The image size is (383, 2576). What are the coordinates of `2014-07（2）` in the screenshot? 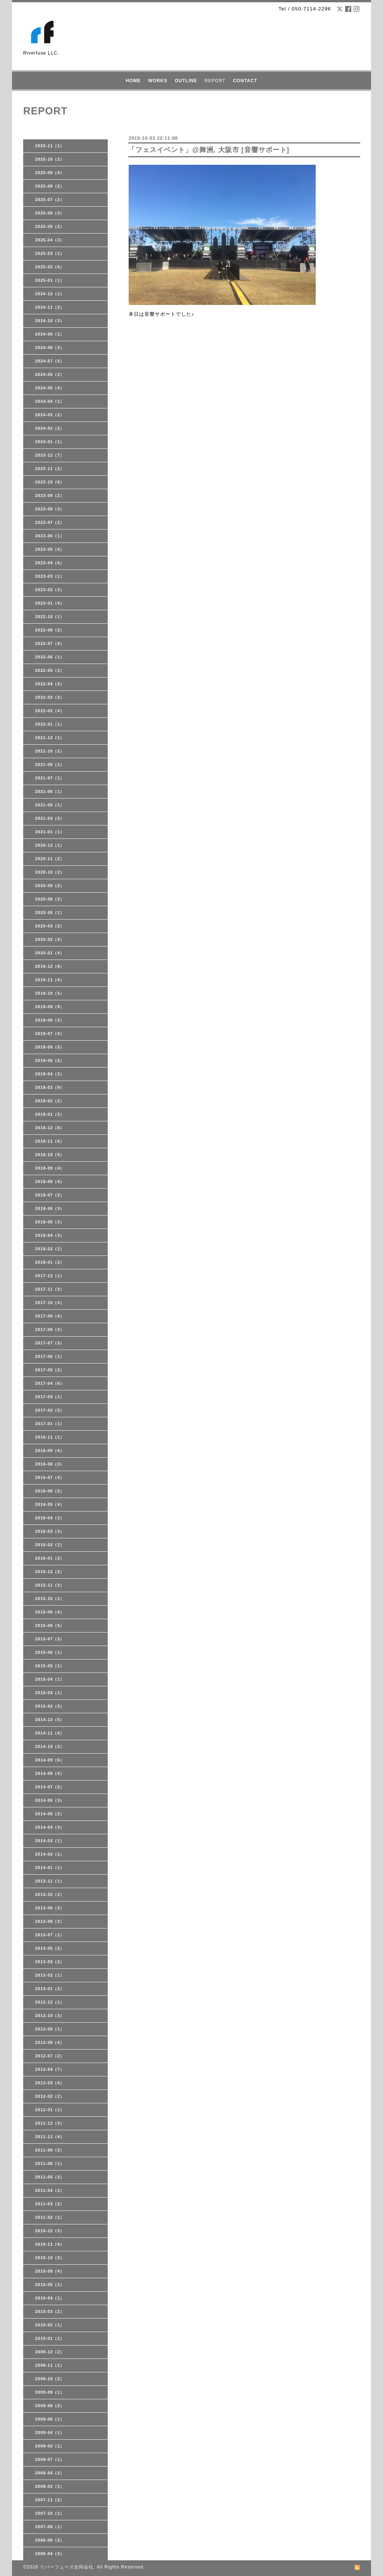 It's located at (50, 1787).